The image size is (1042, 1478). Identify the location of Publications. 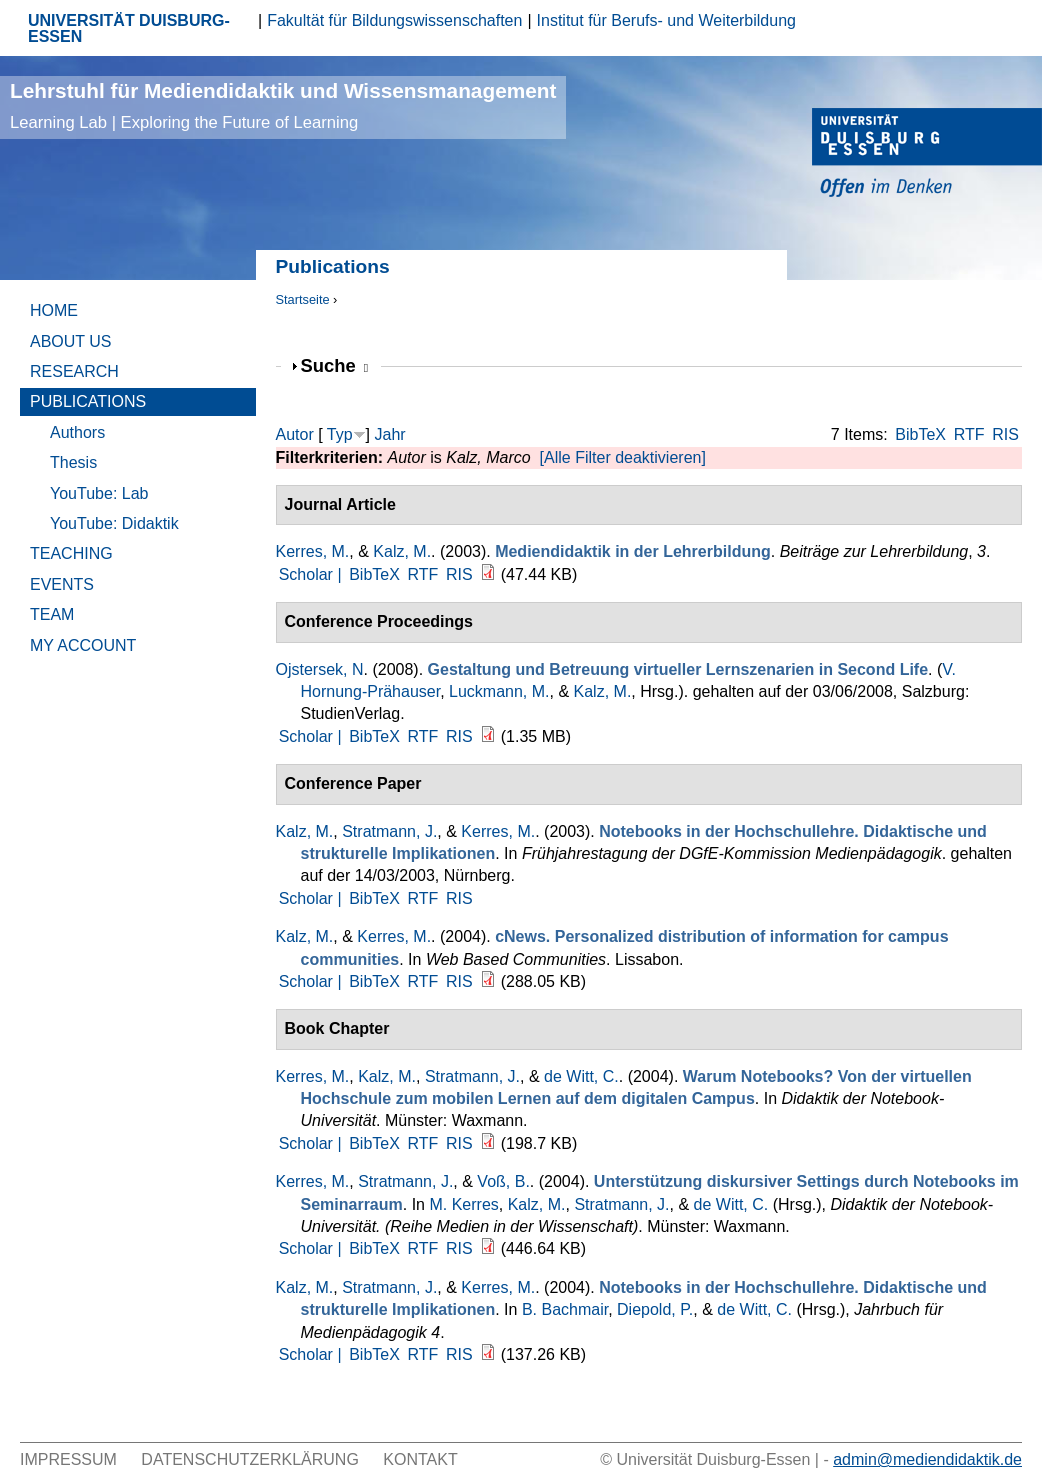
(88, 401).